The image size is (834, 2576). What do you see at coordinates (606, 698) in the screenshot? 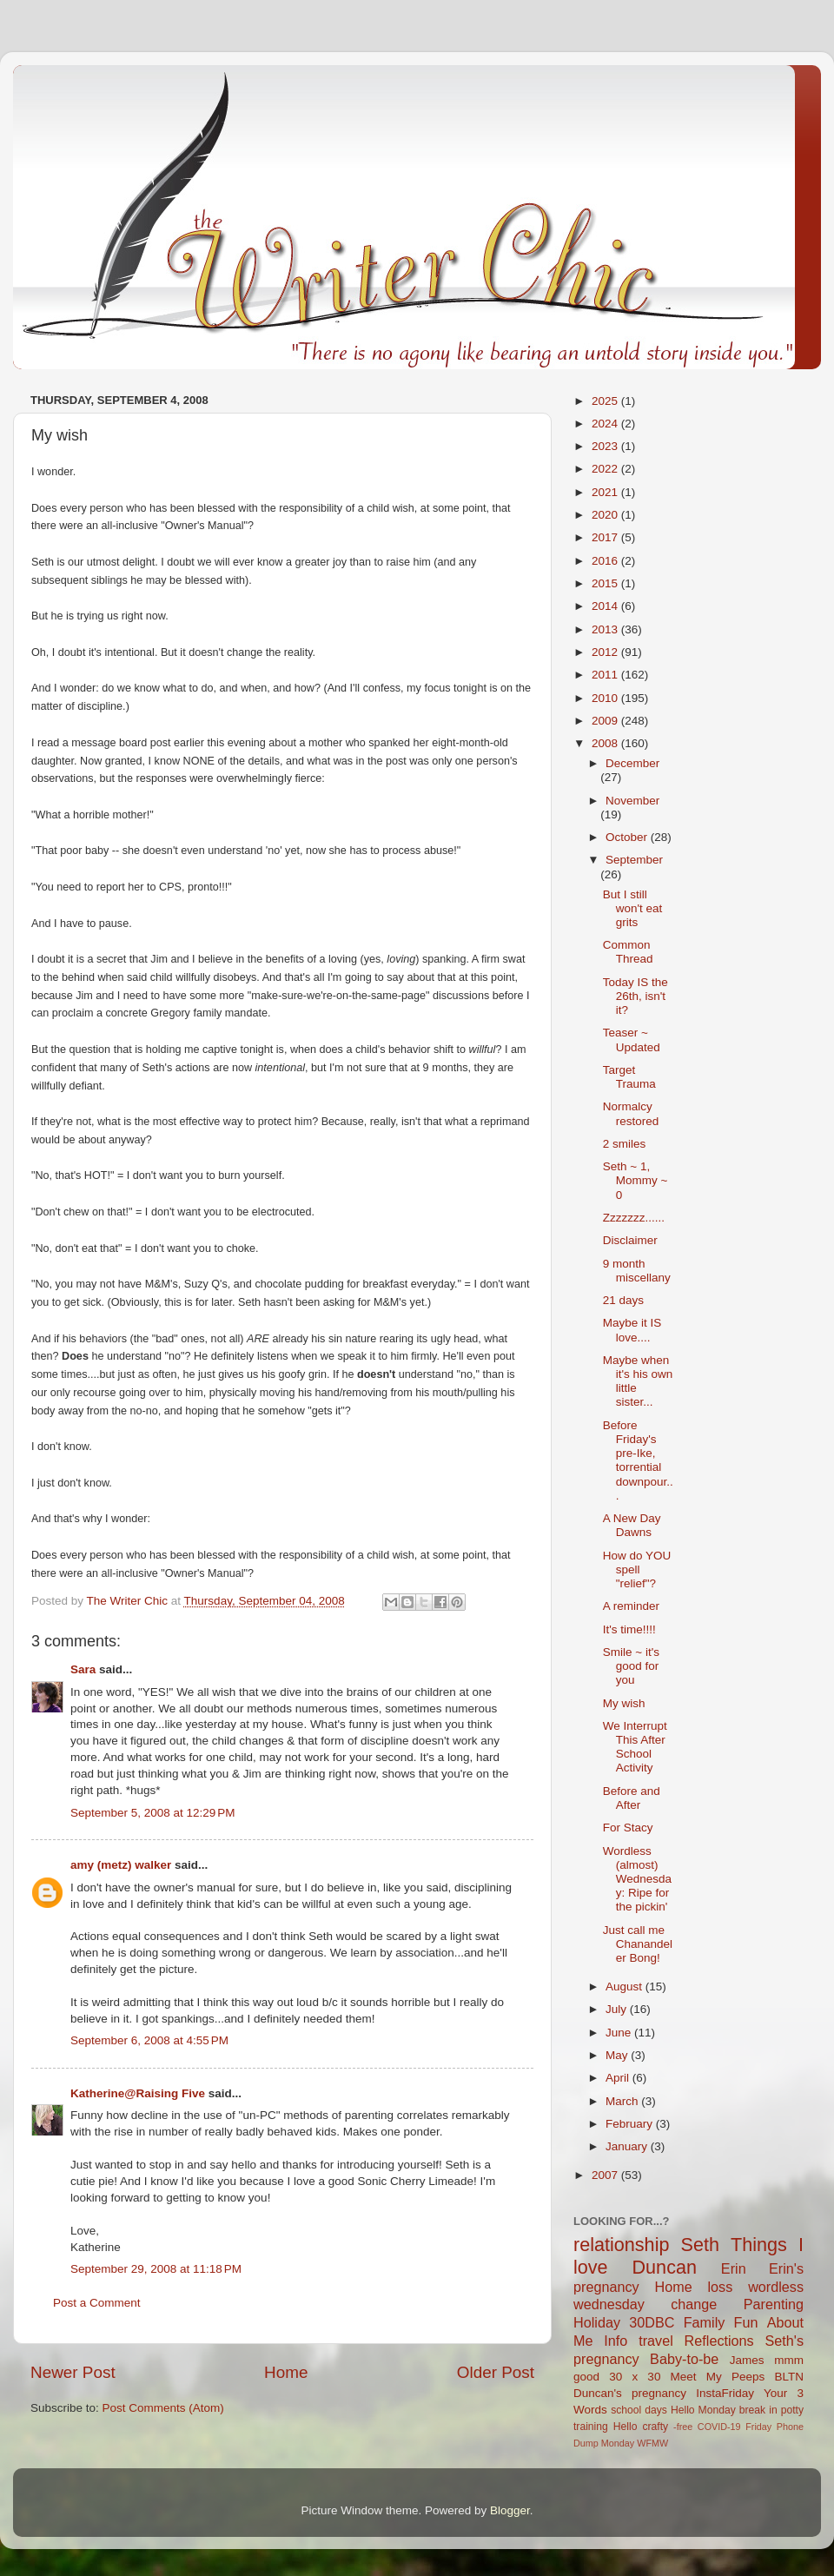
I see `2010` at bounding box center [606, 698].